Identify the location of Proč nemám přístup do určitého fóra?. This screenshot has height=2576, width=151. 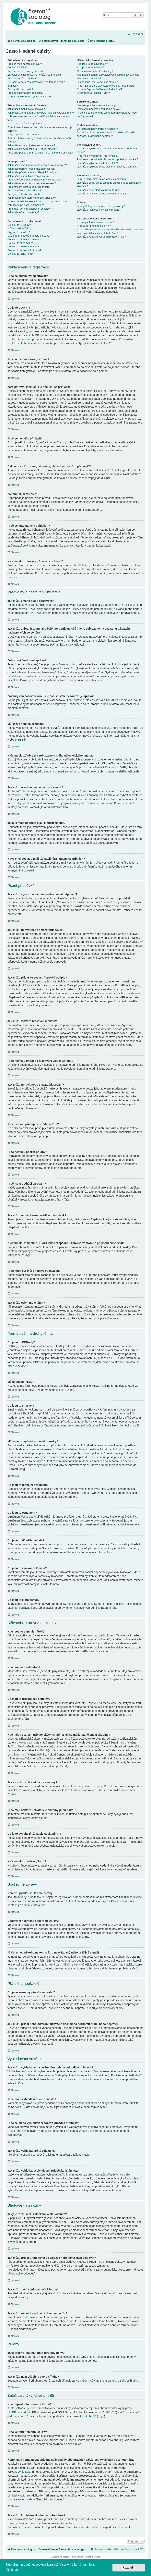
(29, 186).